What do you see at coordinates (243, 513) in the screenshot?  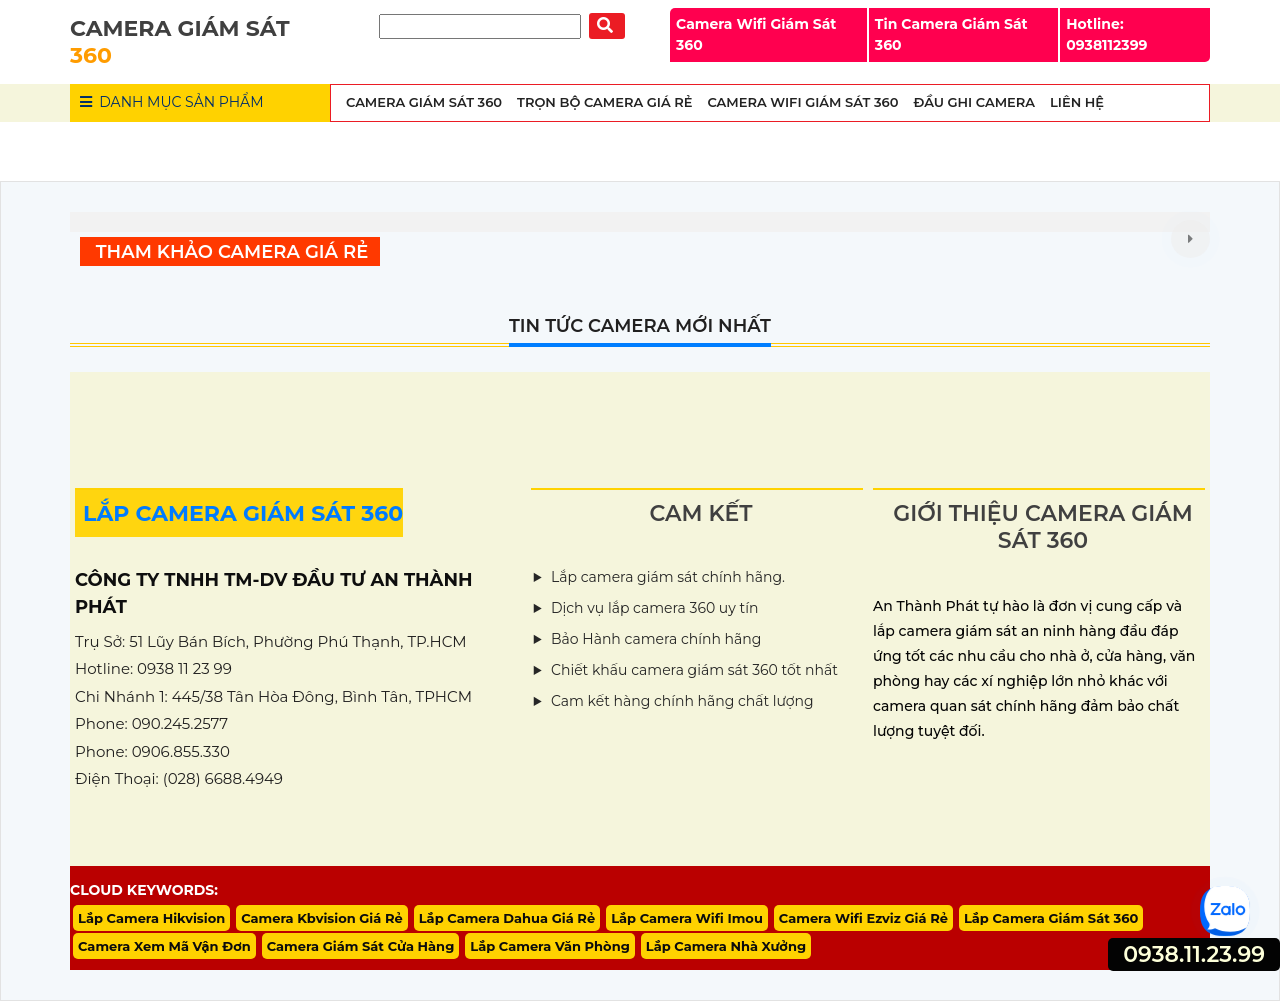 I see `LẮP CAMERA GIÁM SÁT 360` at bounding box center [243, 513].